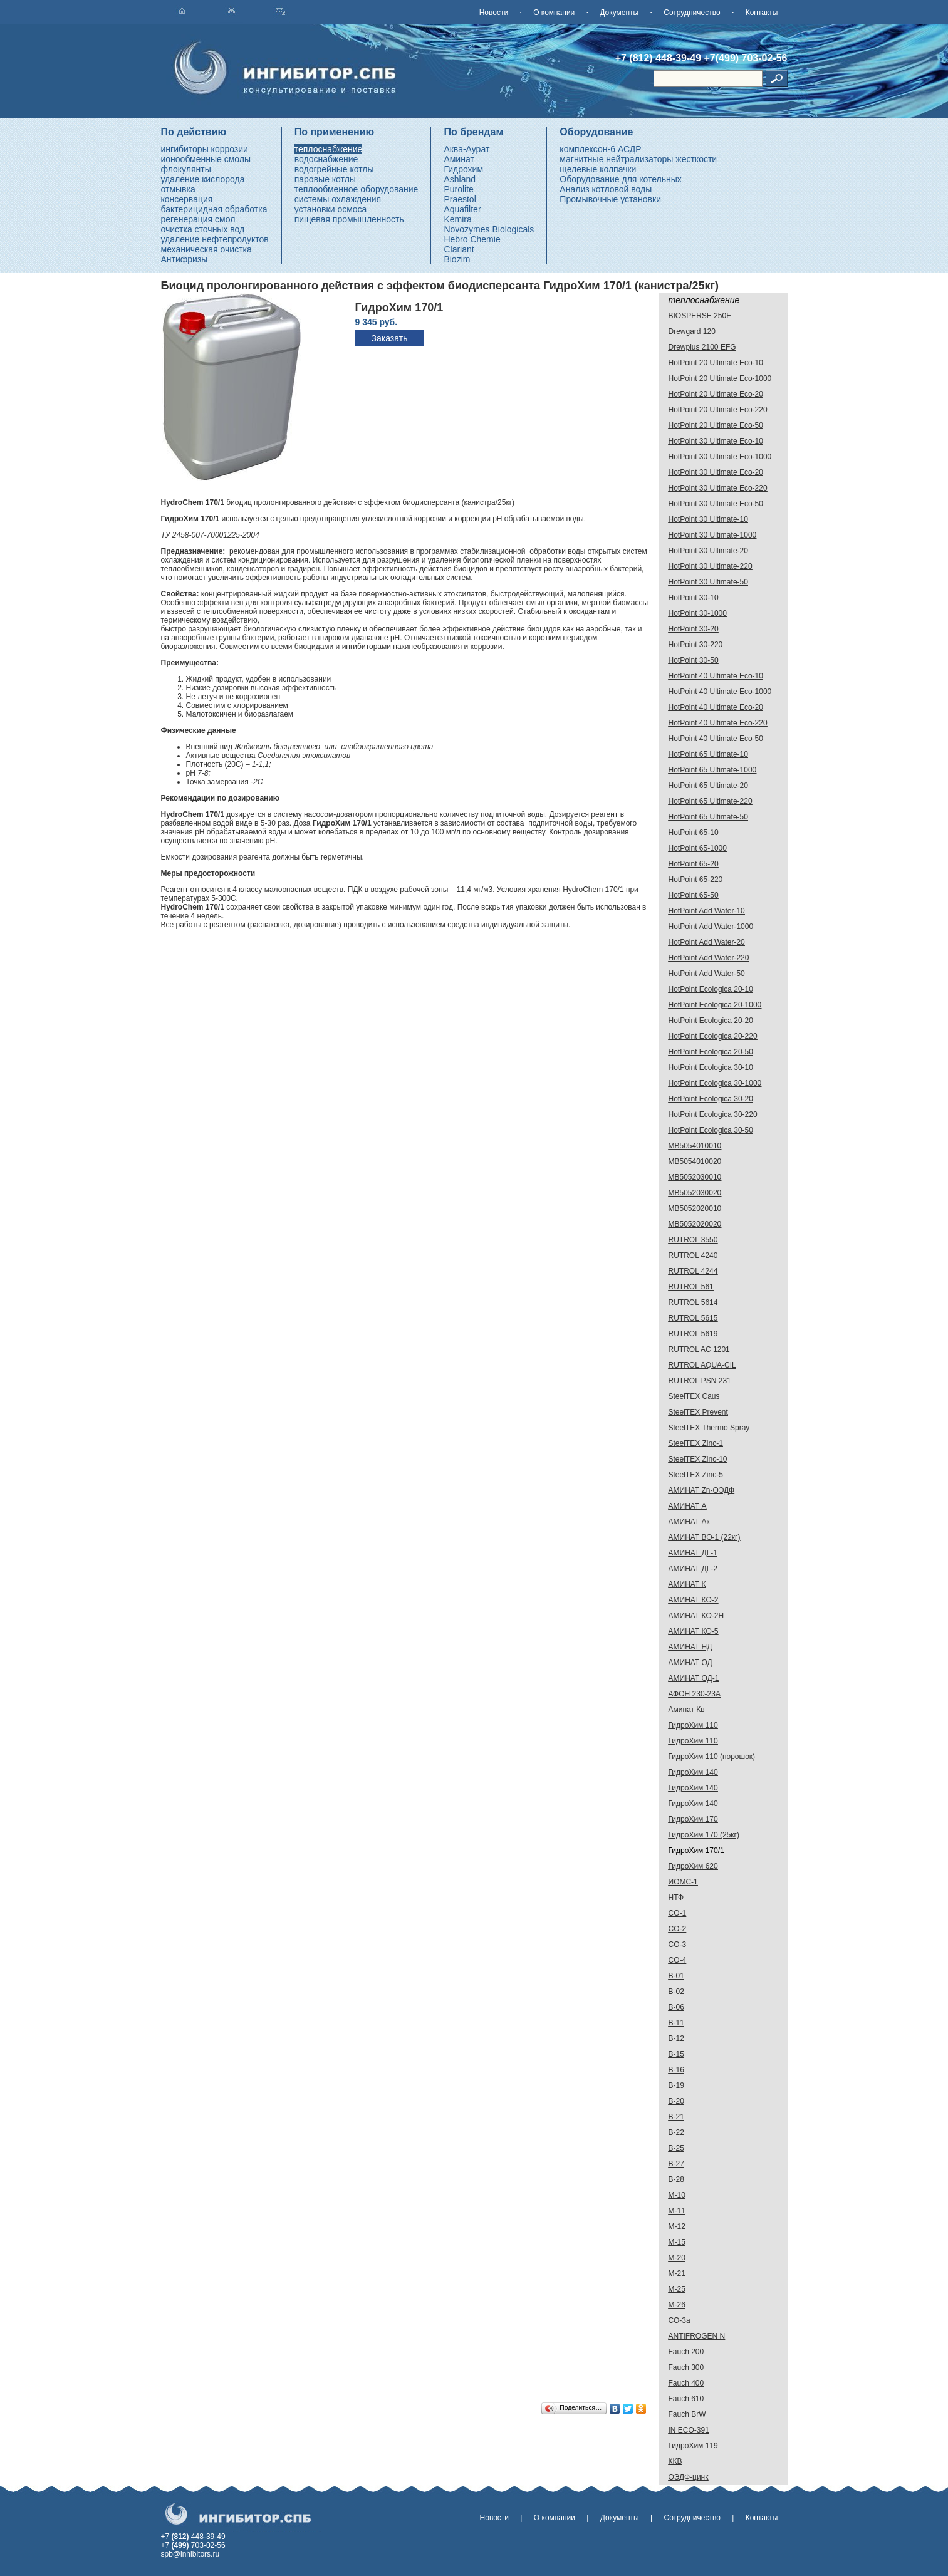  What do you see at coordinates (337, 199) in the screenshot?
I see `системы охлаждения` at bounding box center [337, 199].